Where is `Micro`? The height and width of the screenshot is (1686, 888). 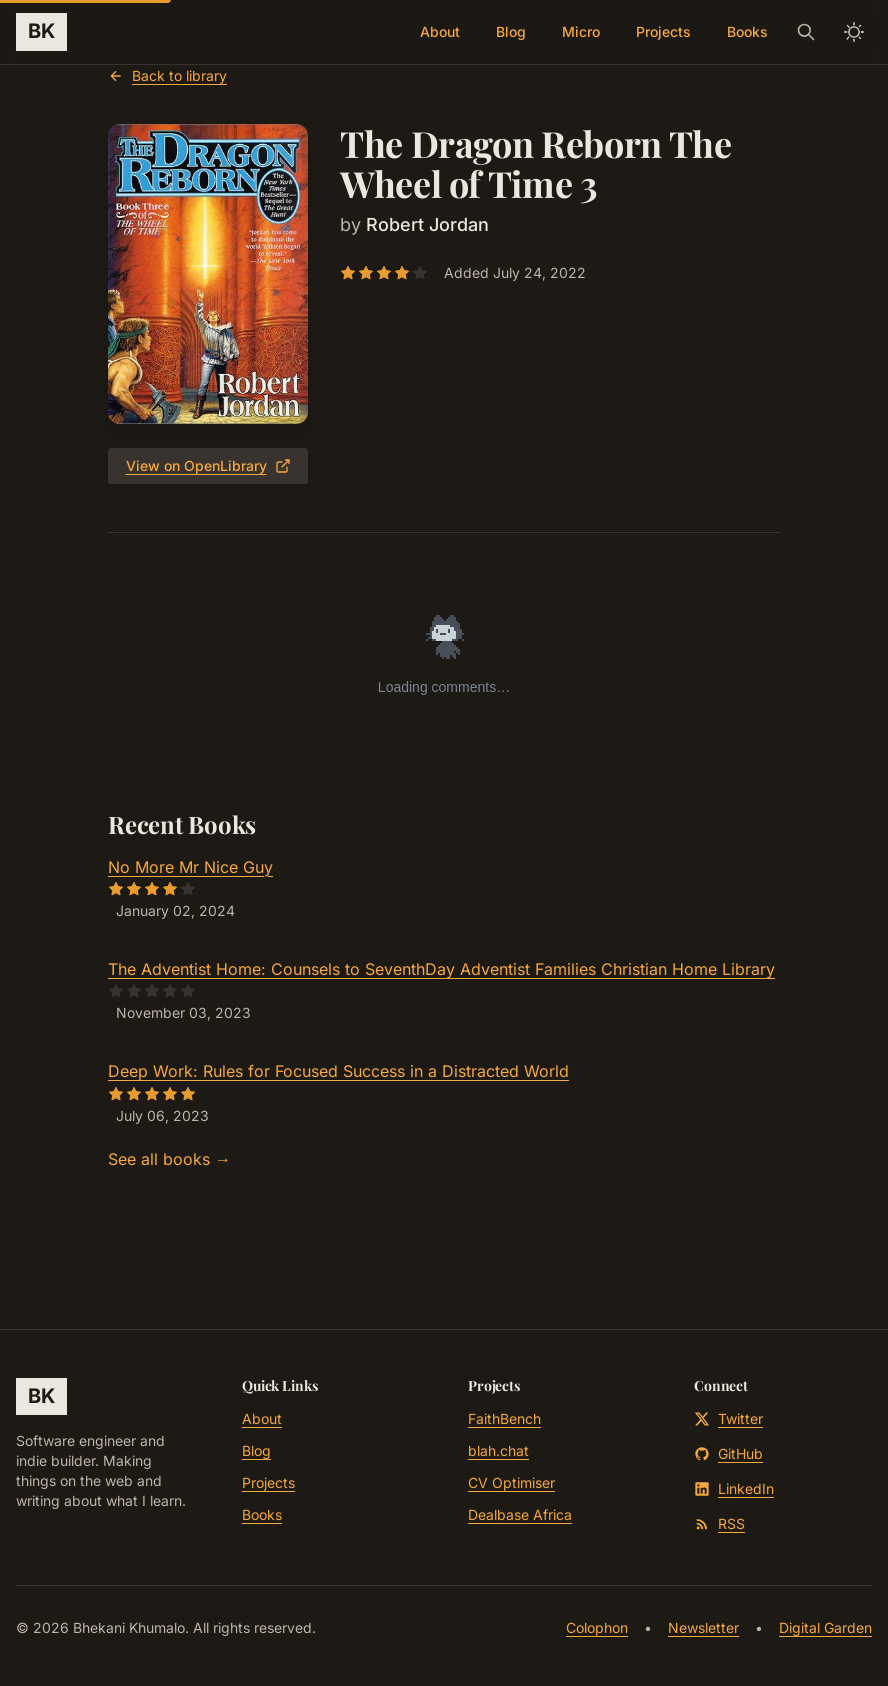
Micro is located at coordinates (581, 31).